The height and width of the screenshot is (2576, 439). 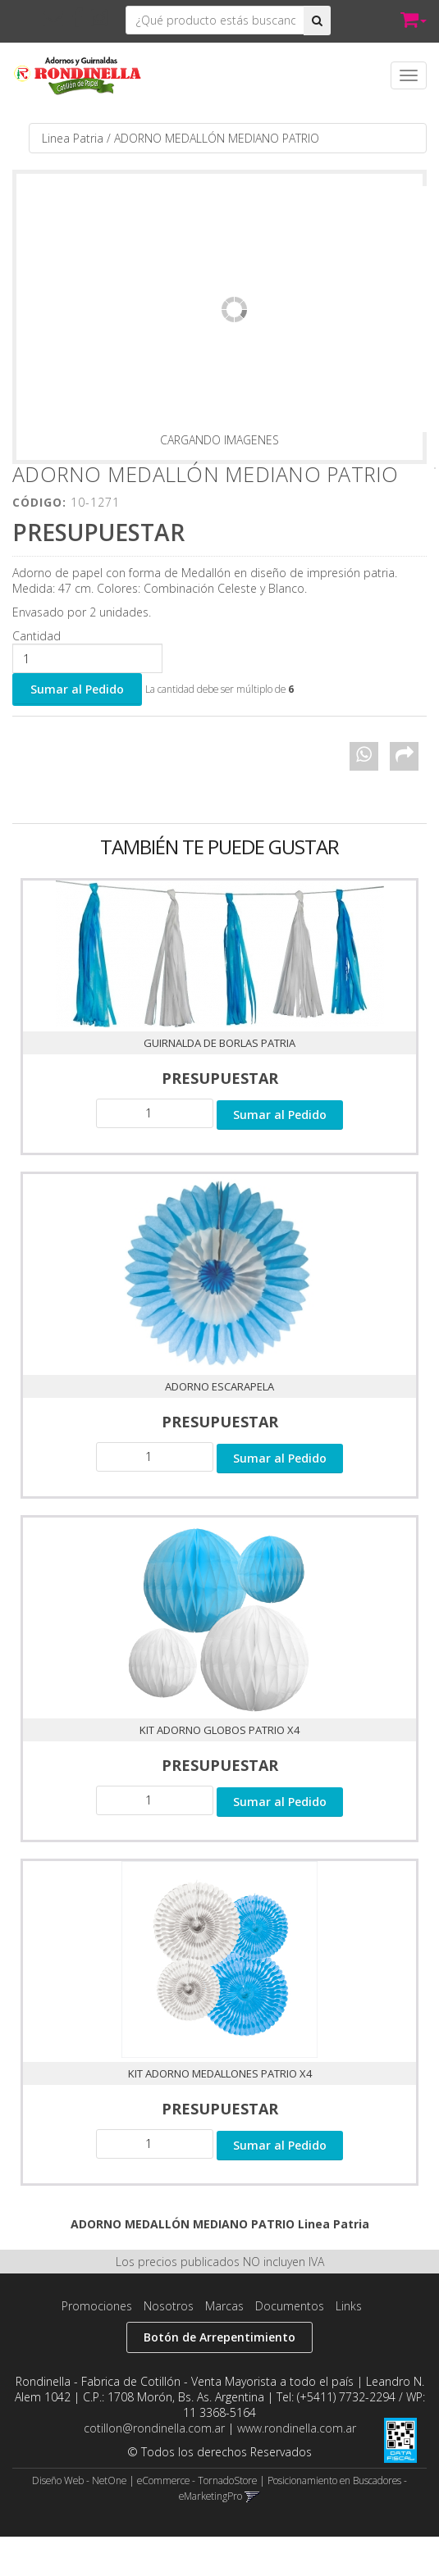 What do you see at coordinates (197, 2480) in the screenshot?
I see `eCommerce - TornadoStore` at bounding box center [197, 2480].